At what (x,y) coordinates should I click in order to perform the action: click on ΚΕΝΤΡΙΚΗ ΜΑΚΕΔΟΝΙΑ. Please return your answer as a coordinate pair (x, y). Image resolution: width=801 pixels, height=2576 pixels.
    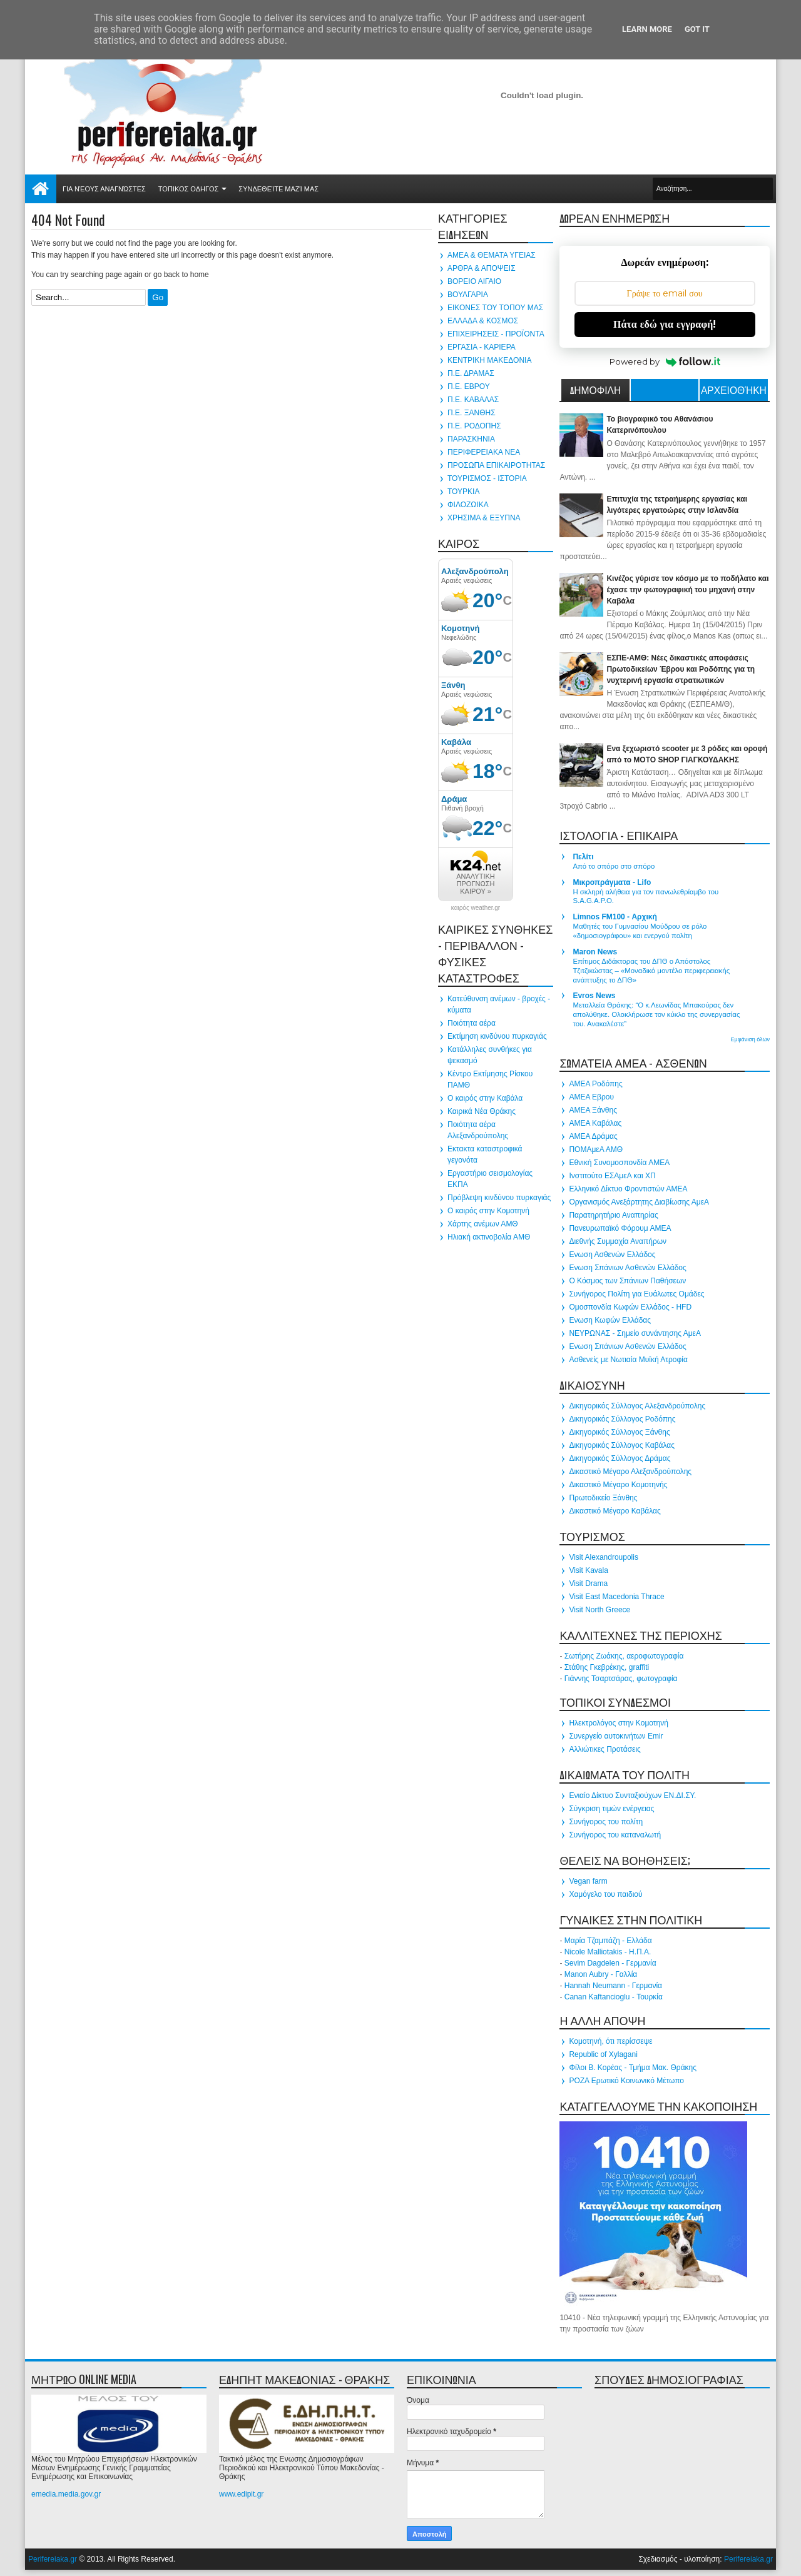
    Looking at the image, I should click on (489, 360).